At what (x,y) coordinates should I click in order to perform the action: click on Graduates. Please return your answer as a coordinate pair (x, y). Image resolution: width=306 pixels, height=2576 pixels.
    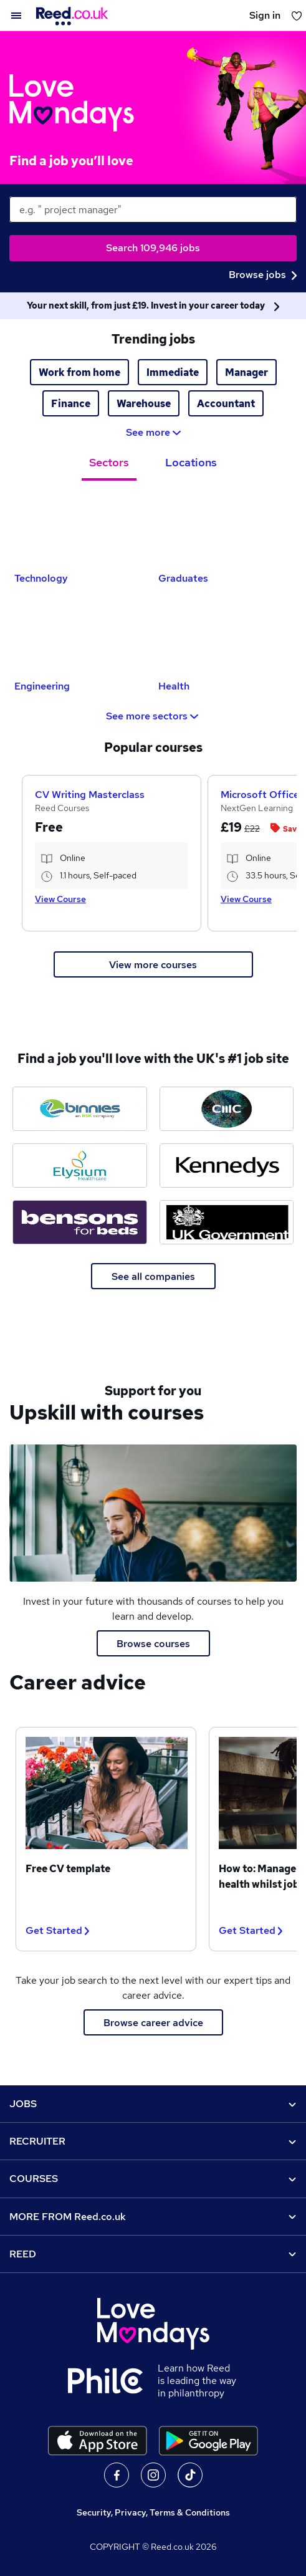
    Looking at the image, I should click on (183, 578).